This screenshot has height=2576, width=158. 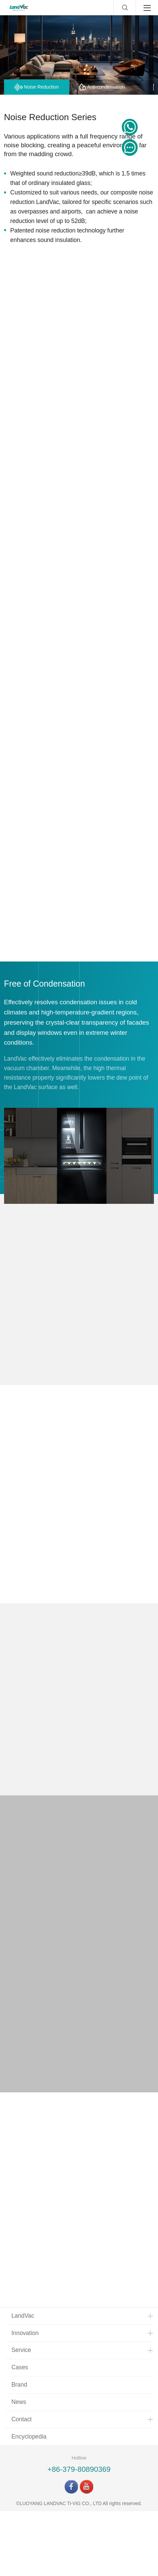 I want to click on Cases, so click(x=20, y=2432).